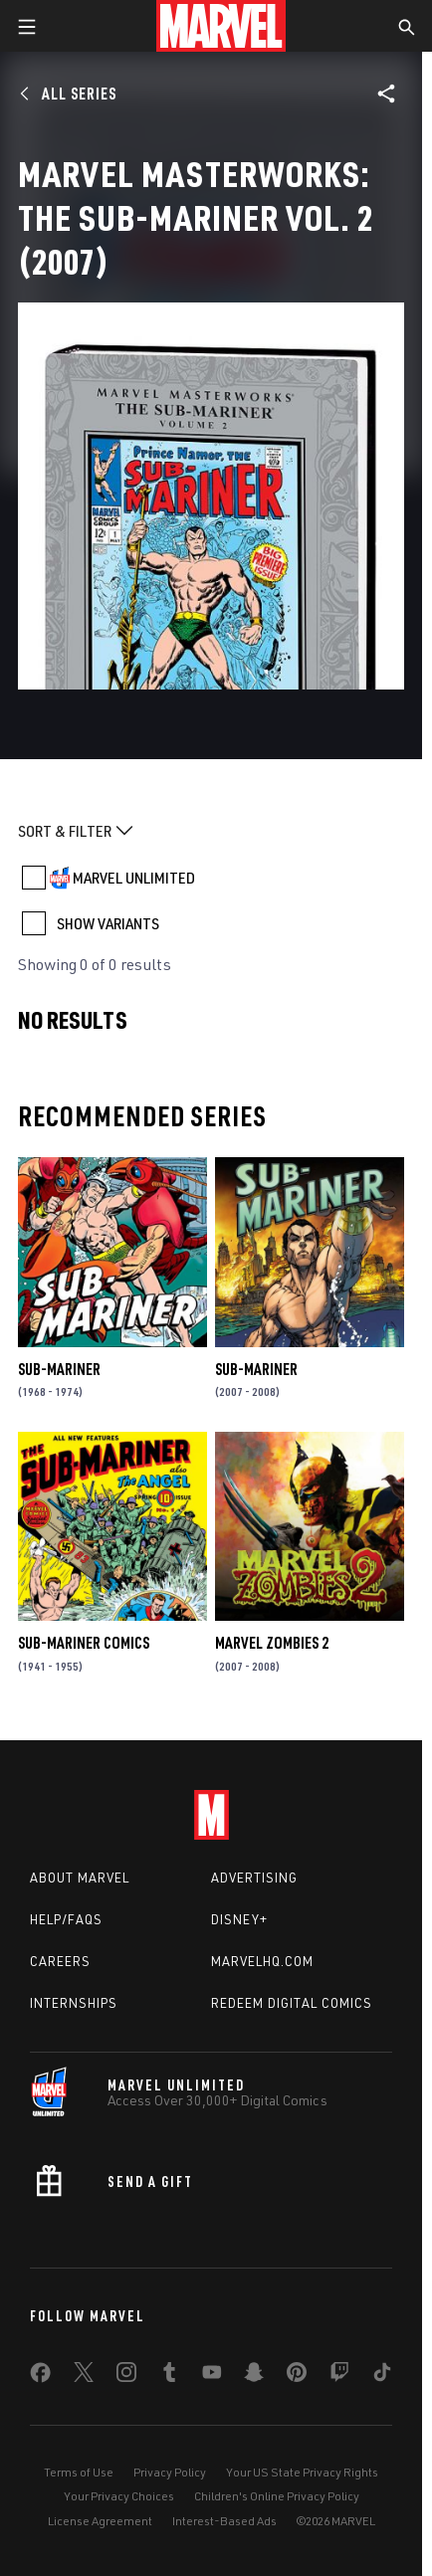 The image size is (432, 2576). What do you see at coordinates (40, 2377) in the screenshot?
I see `[share on Facebook]` at bounding box center [40, 2377].